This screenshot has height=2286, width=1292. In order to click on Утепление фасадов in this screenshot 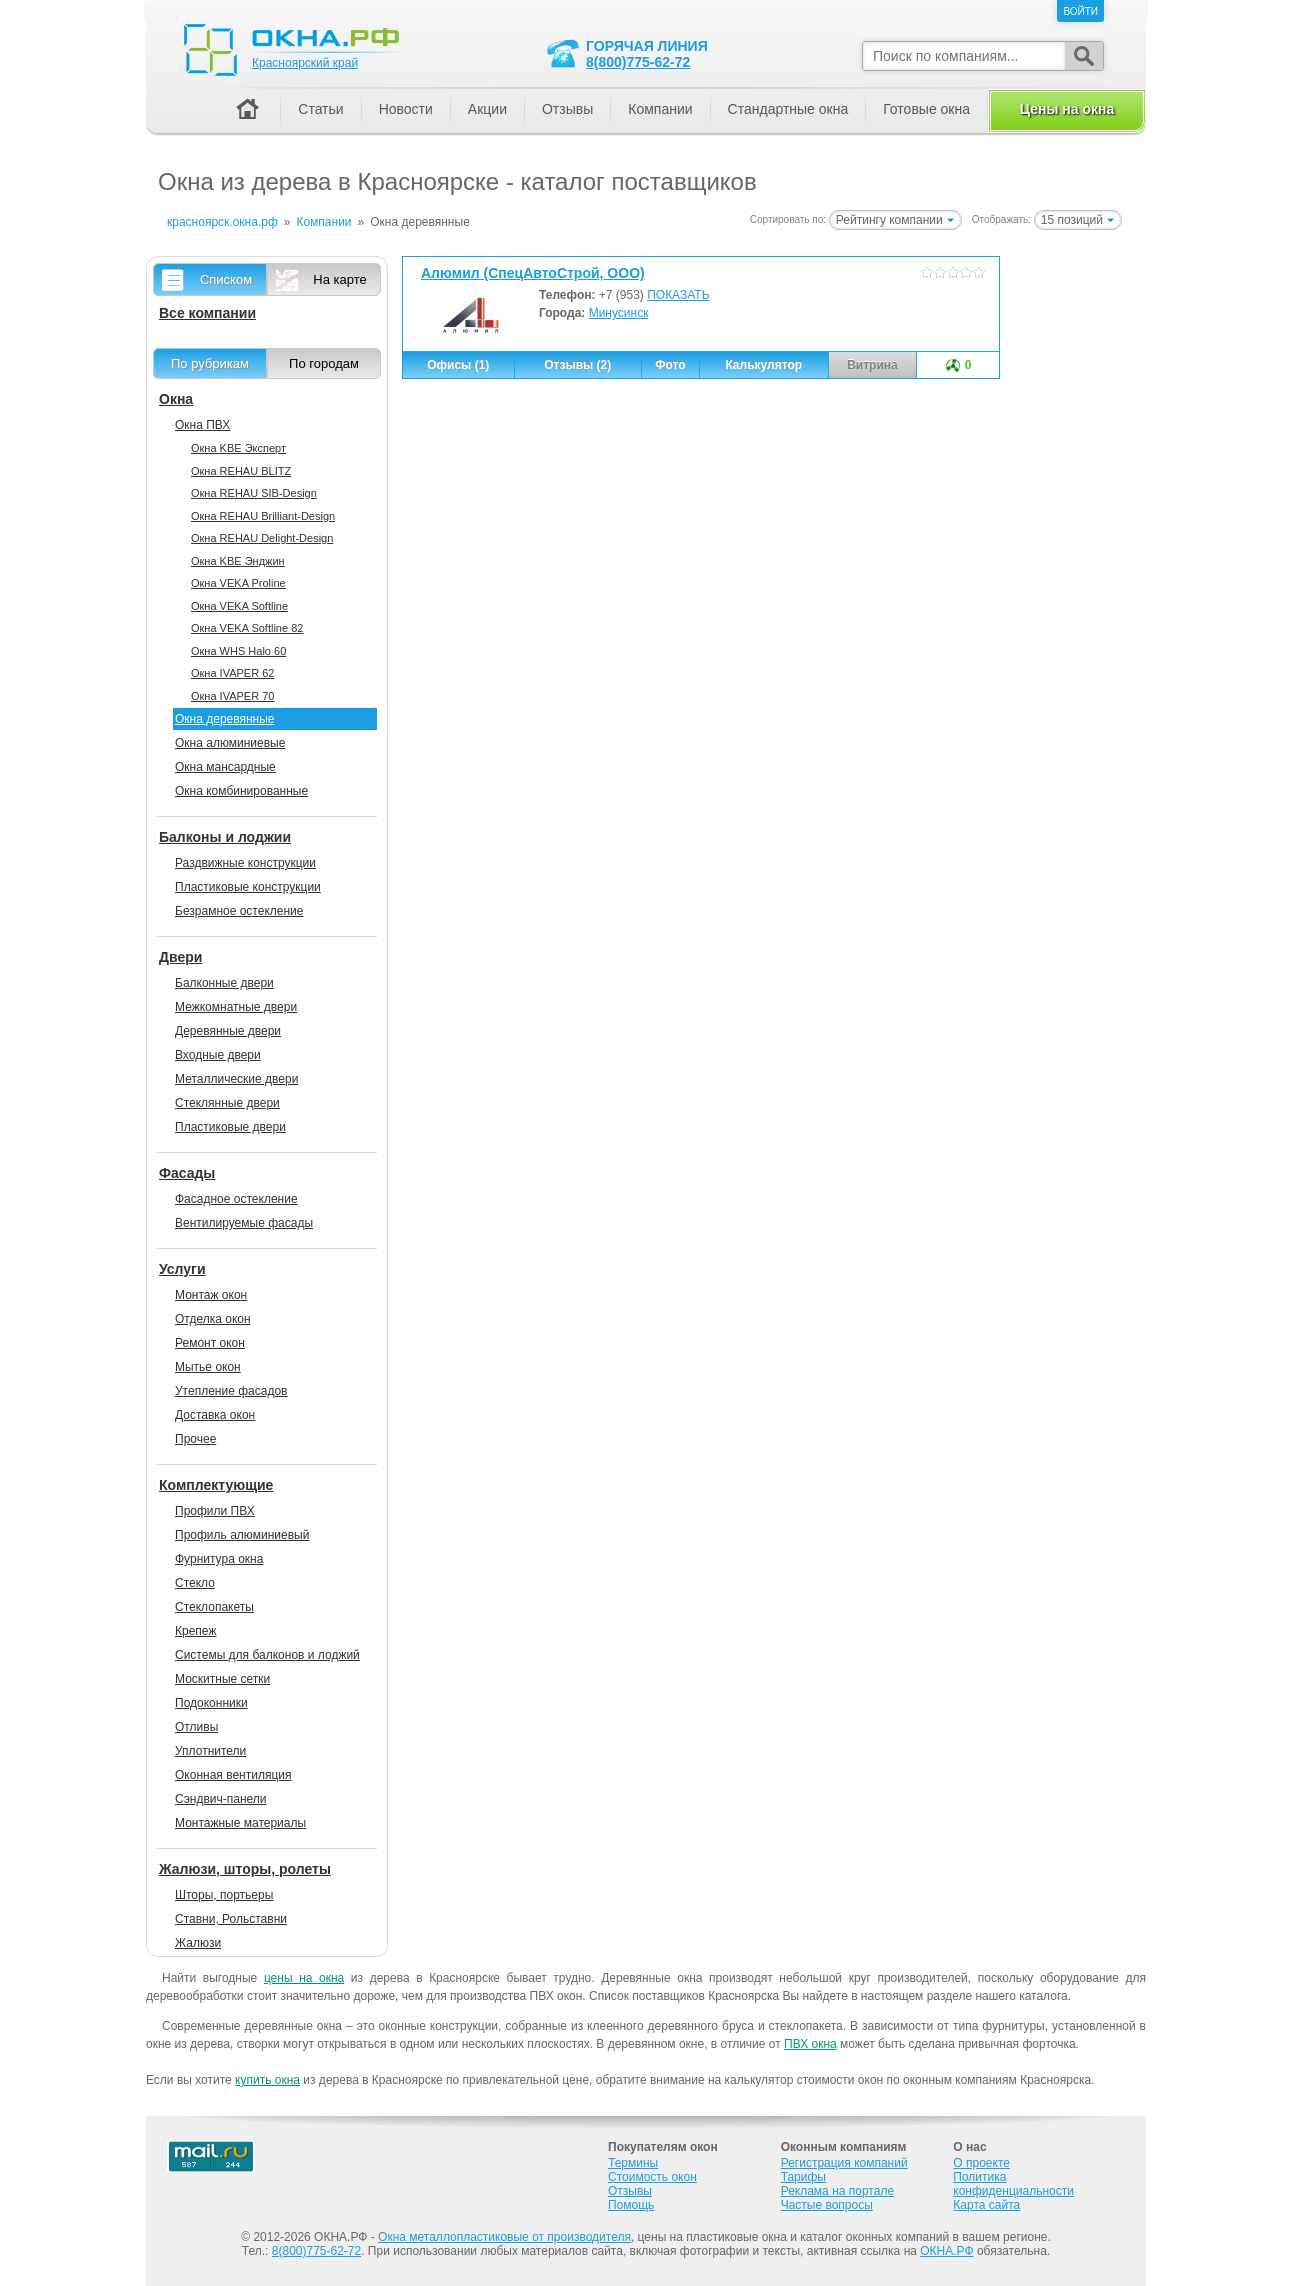, I will do `click(231, 1391)`.